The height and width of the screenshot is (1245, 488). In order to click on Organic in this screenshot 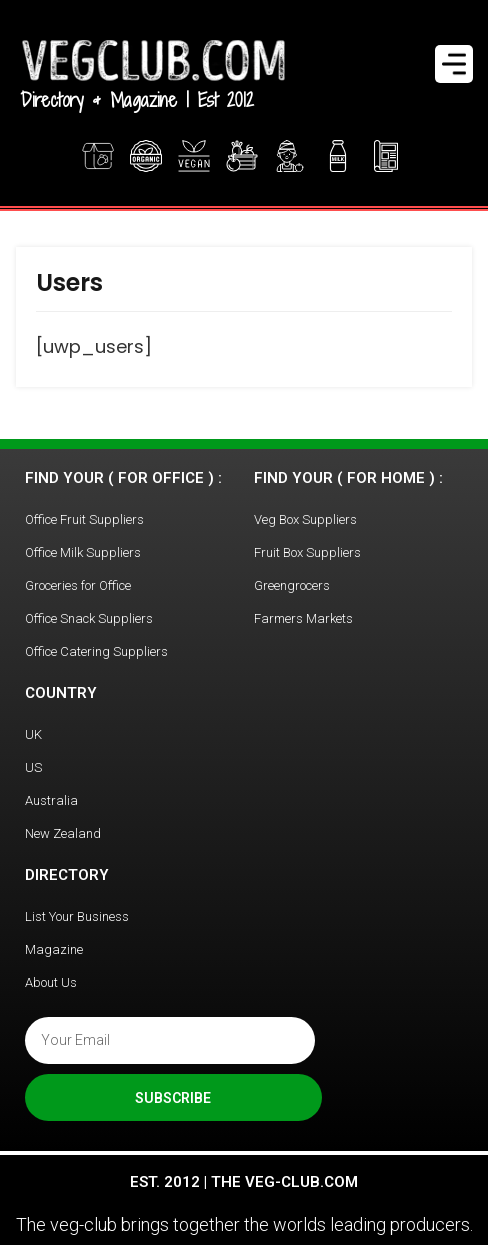, I will do `click(146, 156)`.